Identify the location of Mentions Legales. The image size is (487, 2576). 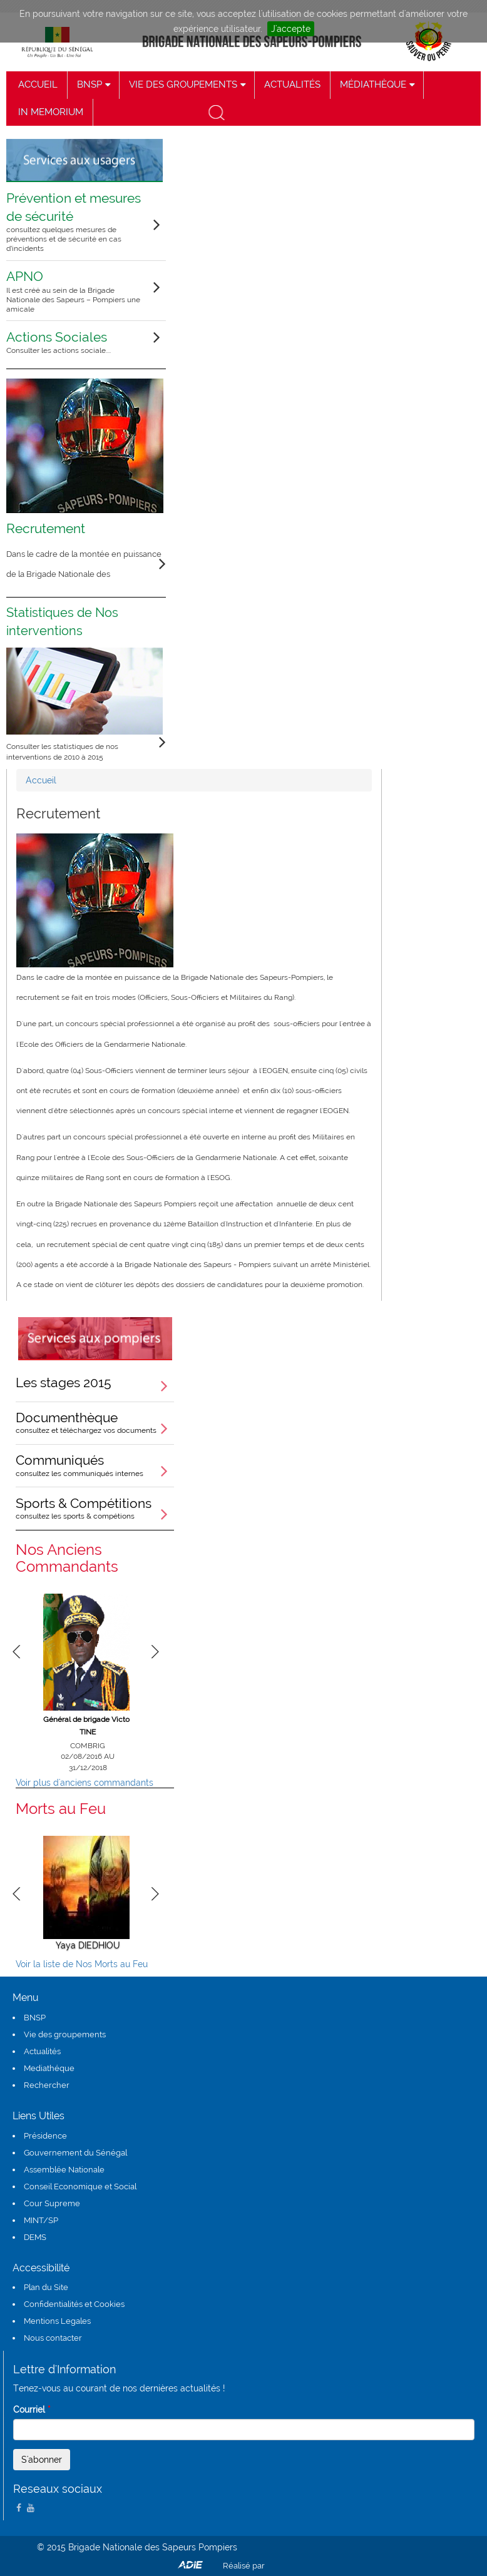
(57, 2321).